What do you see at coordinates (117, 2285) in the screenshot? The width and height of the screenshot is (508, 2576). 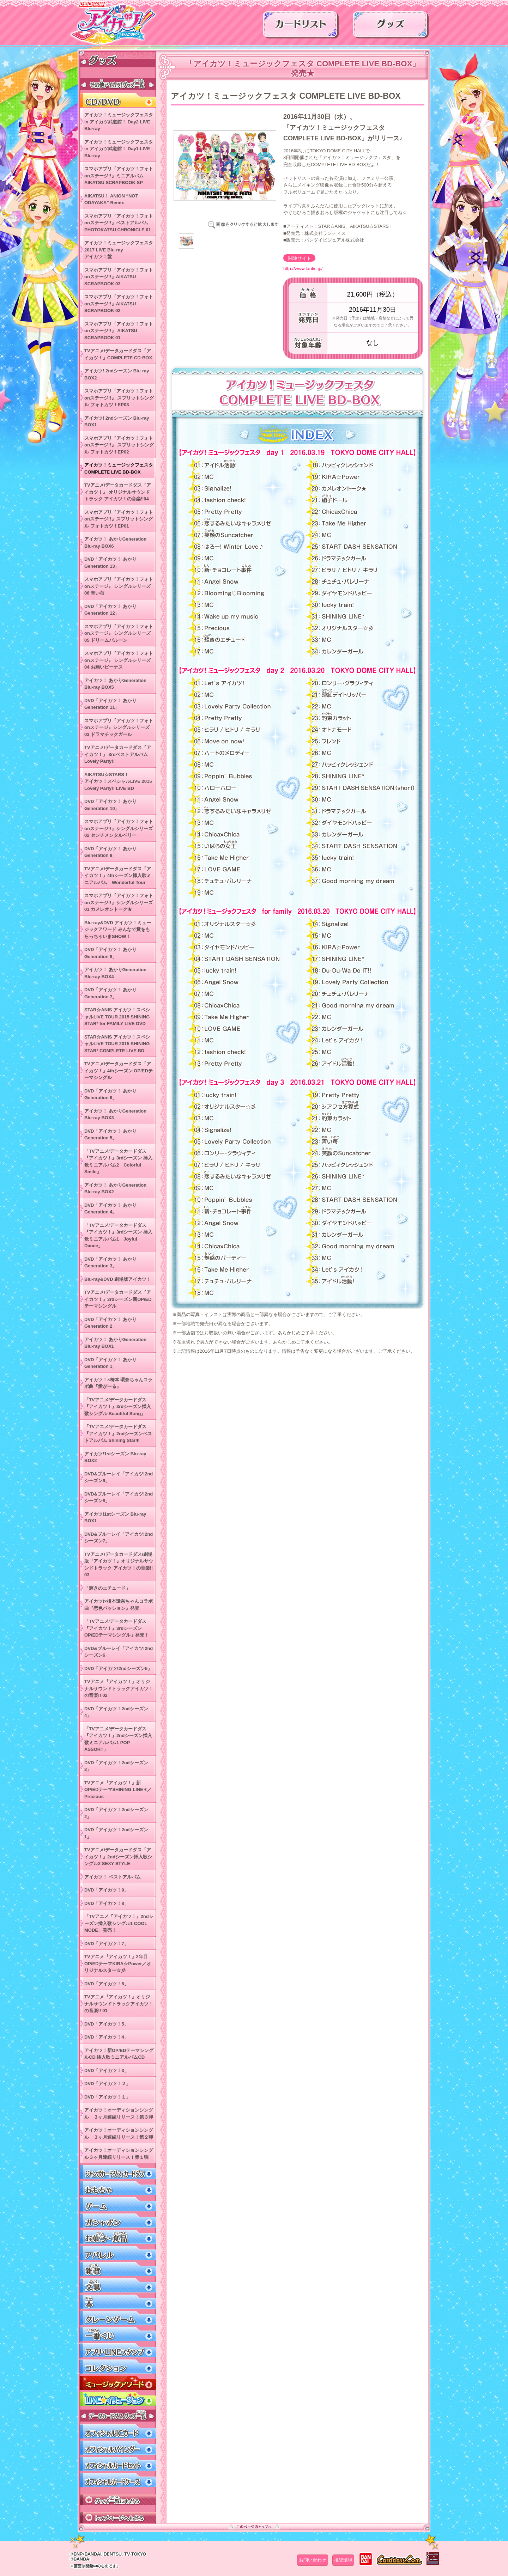 I see `文具` at bounding box center [117, 2285].